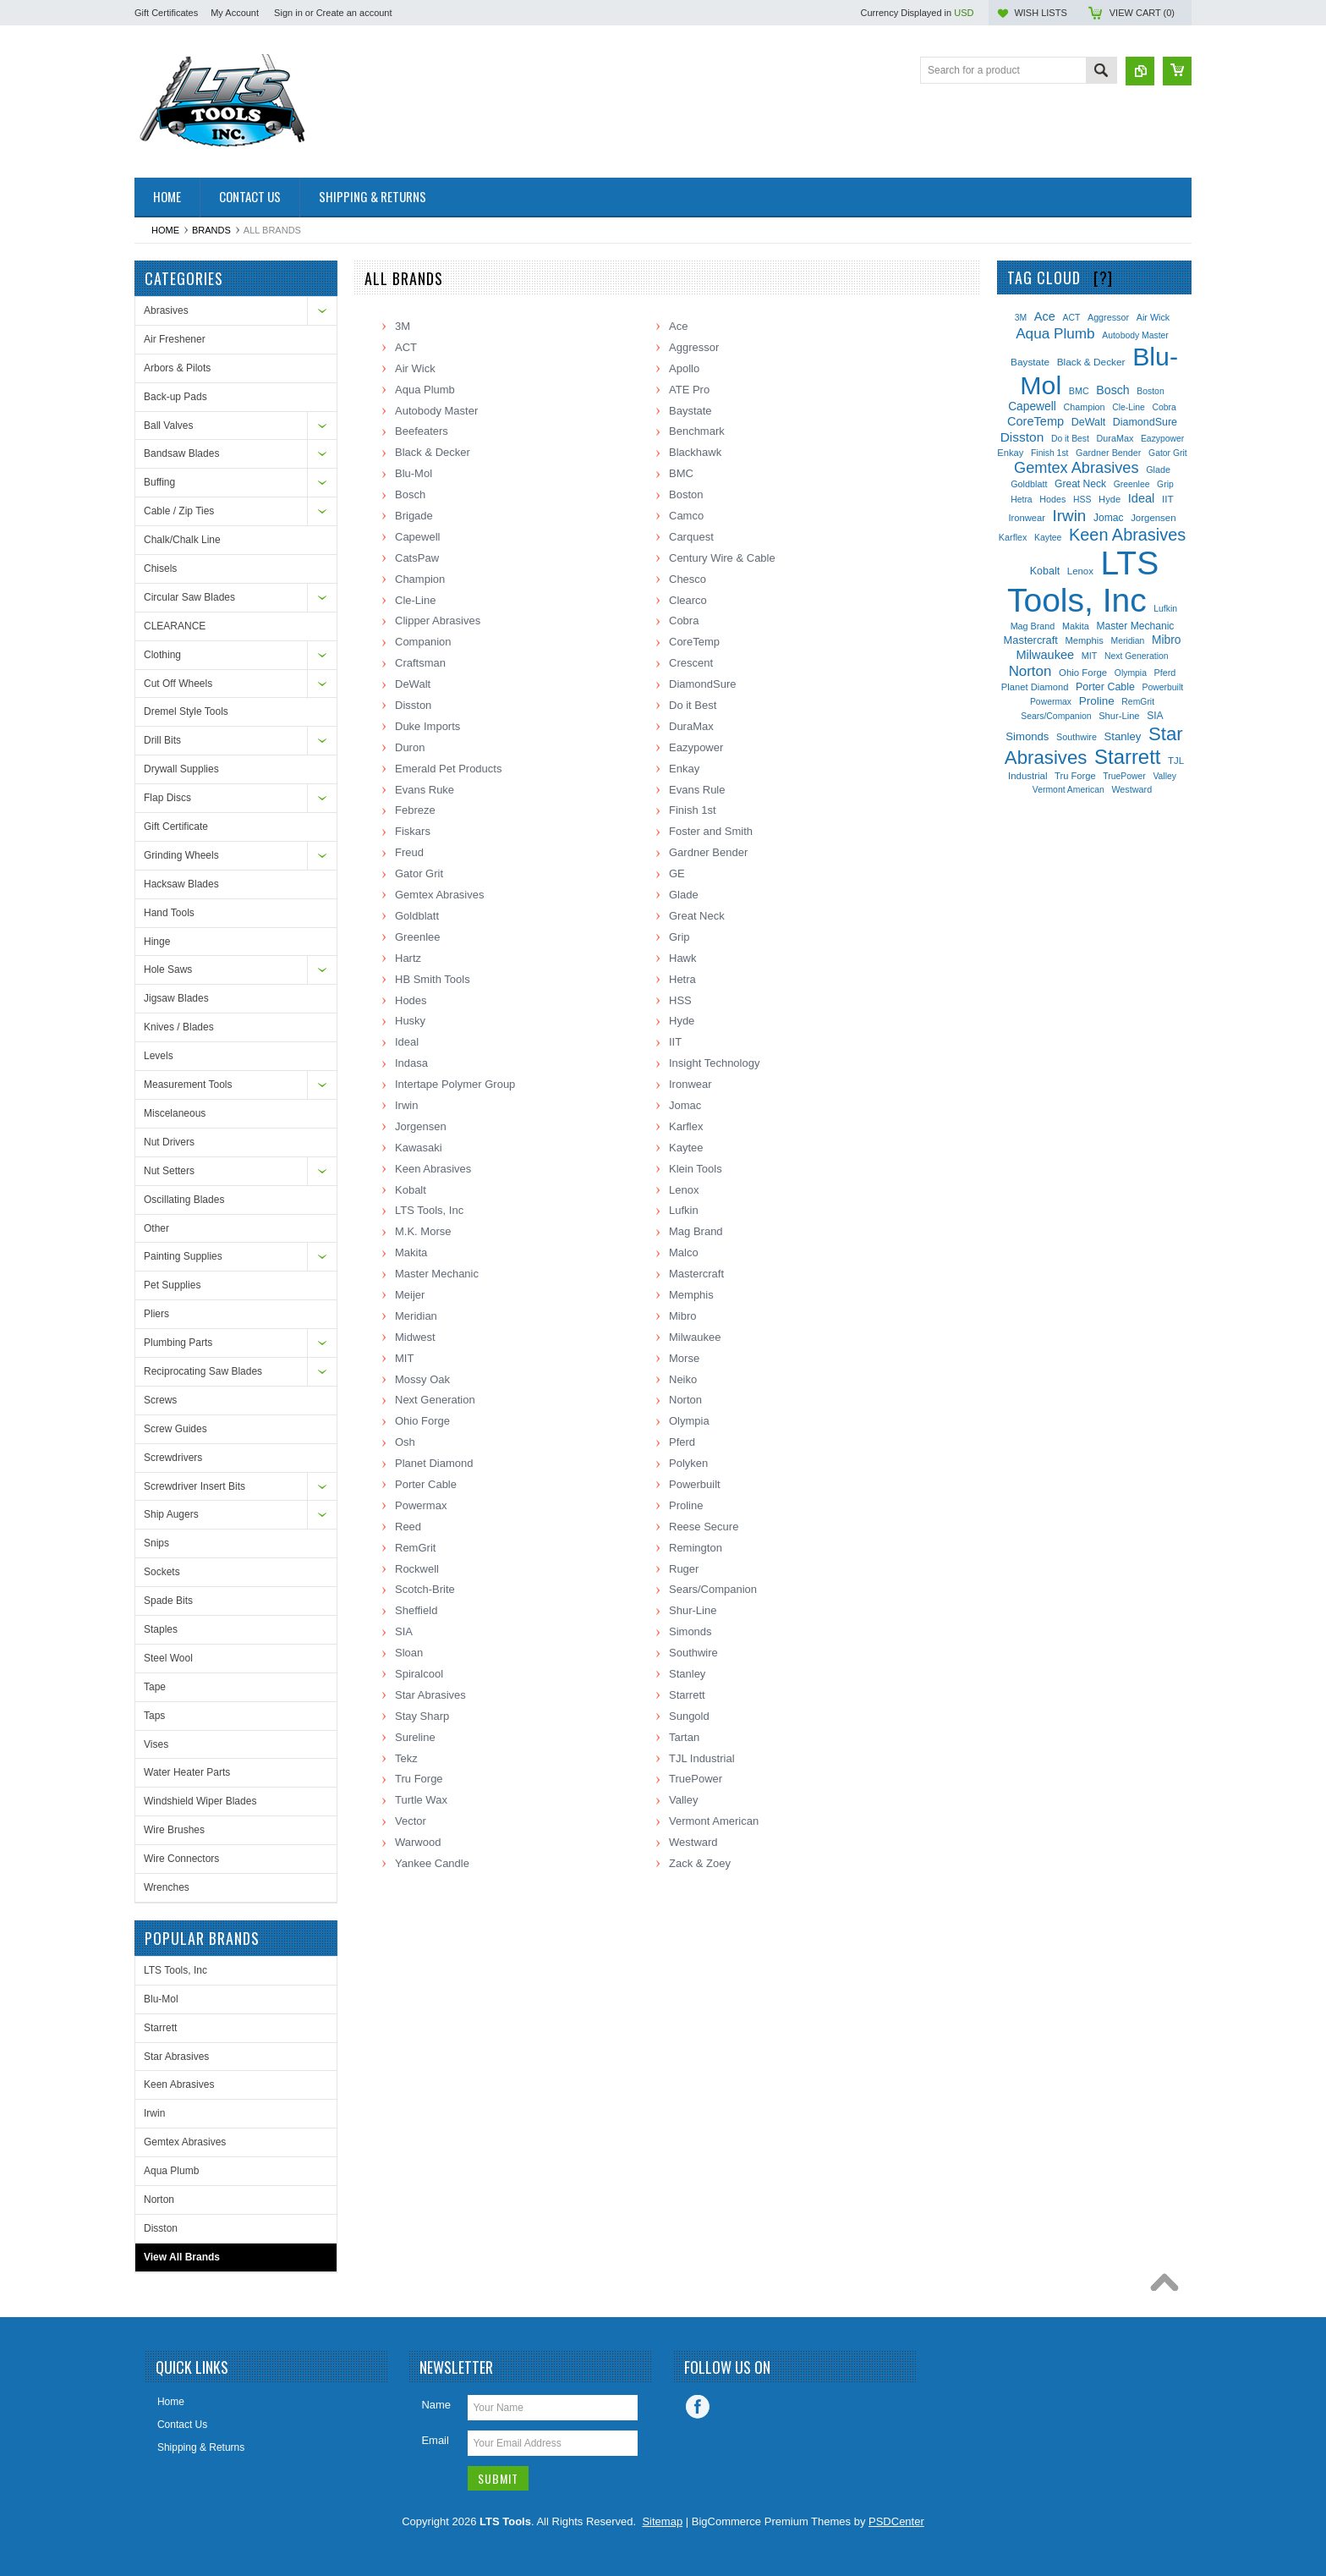 The width and height of the screenshot is (1326, 2576). I want to click on Apollo, so click(684, 368).